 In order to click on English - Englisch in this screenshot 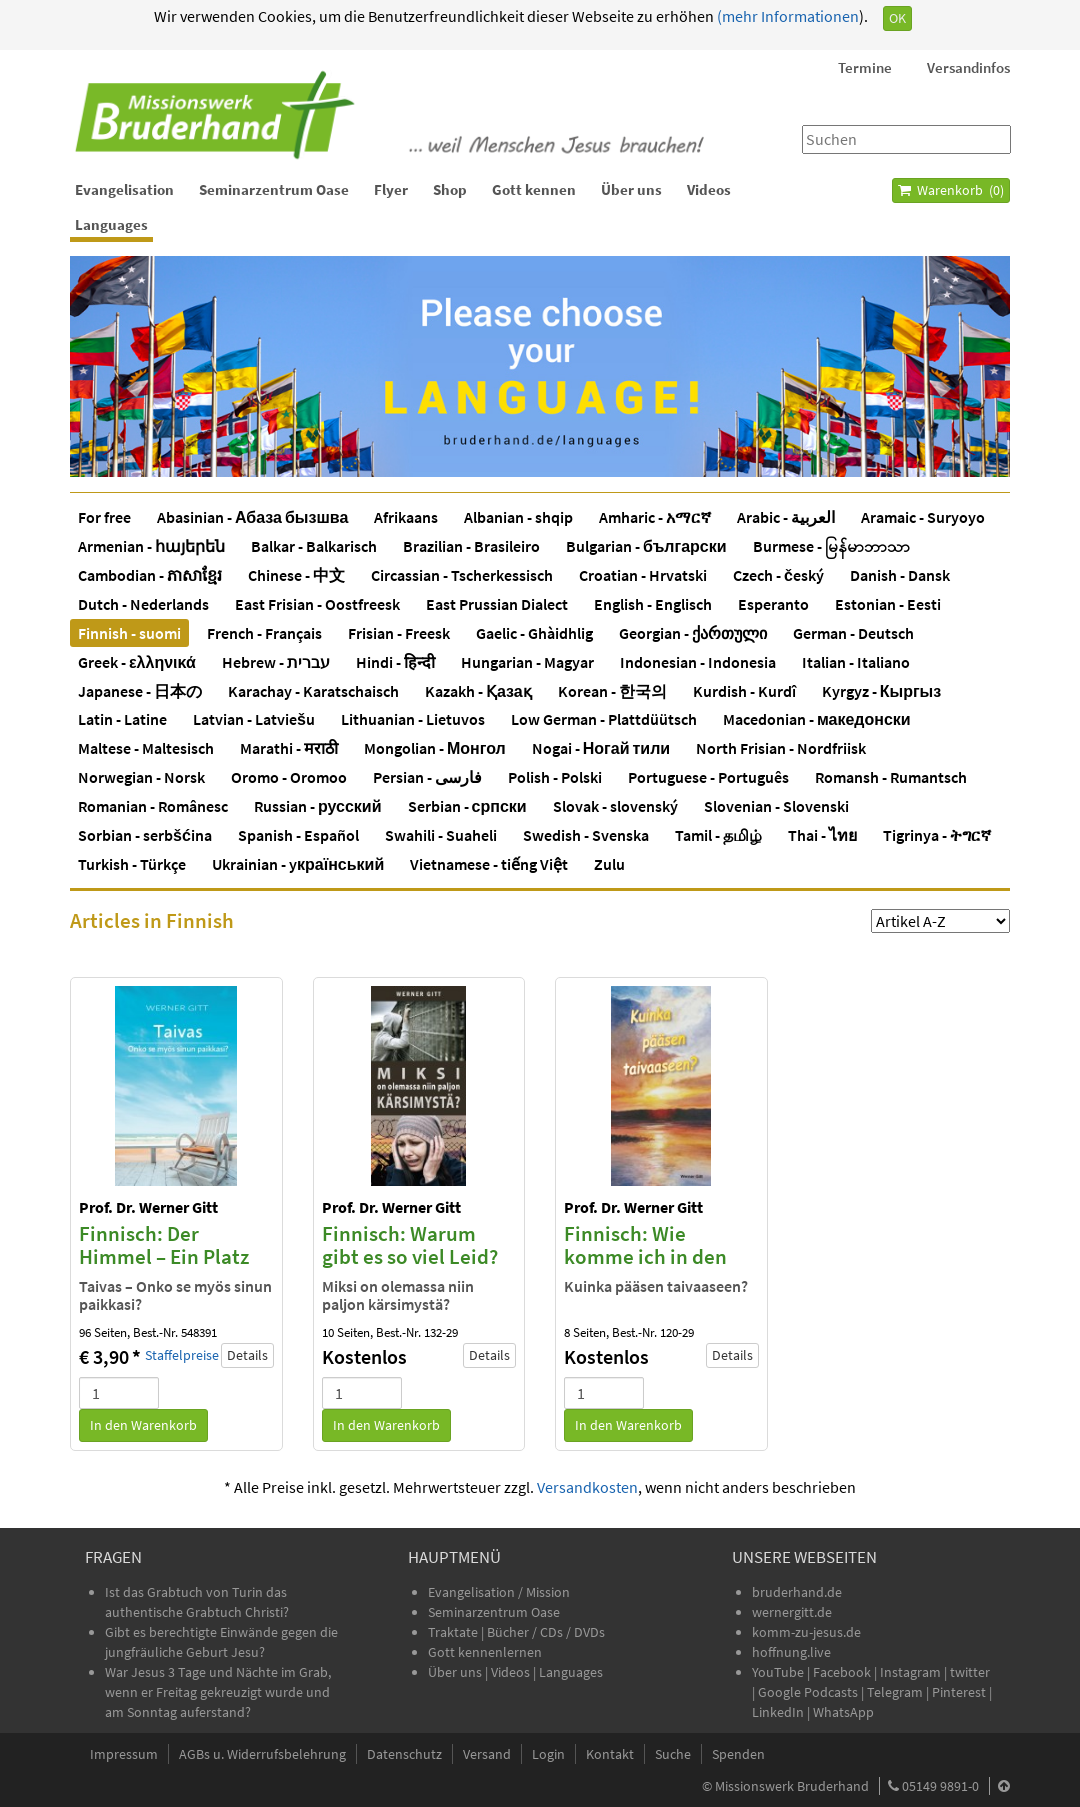, I will do `click(653, 604)`.